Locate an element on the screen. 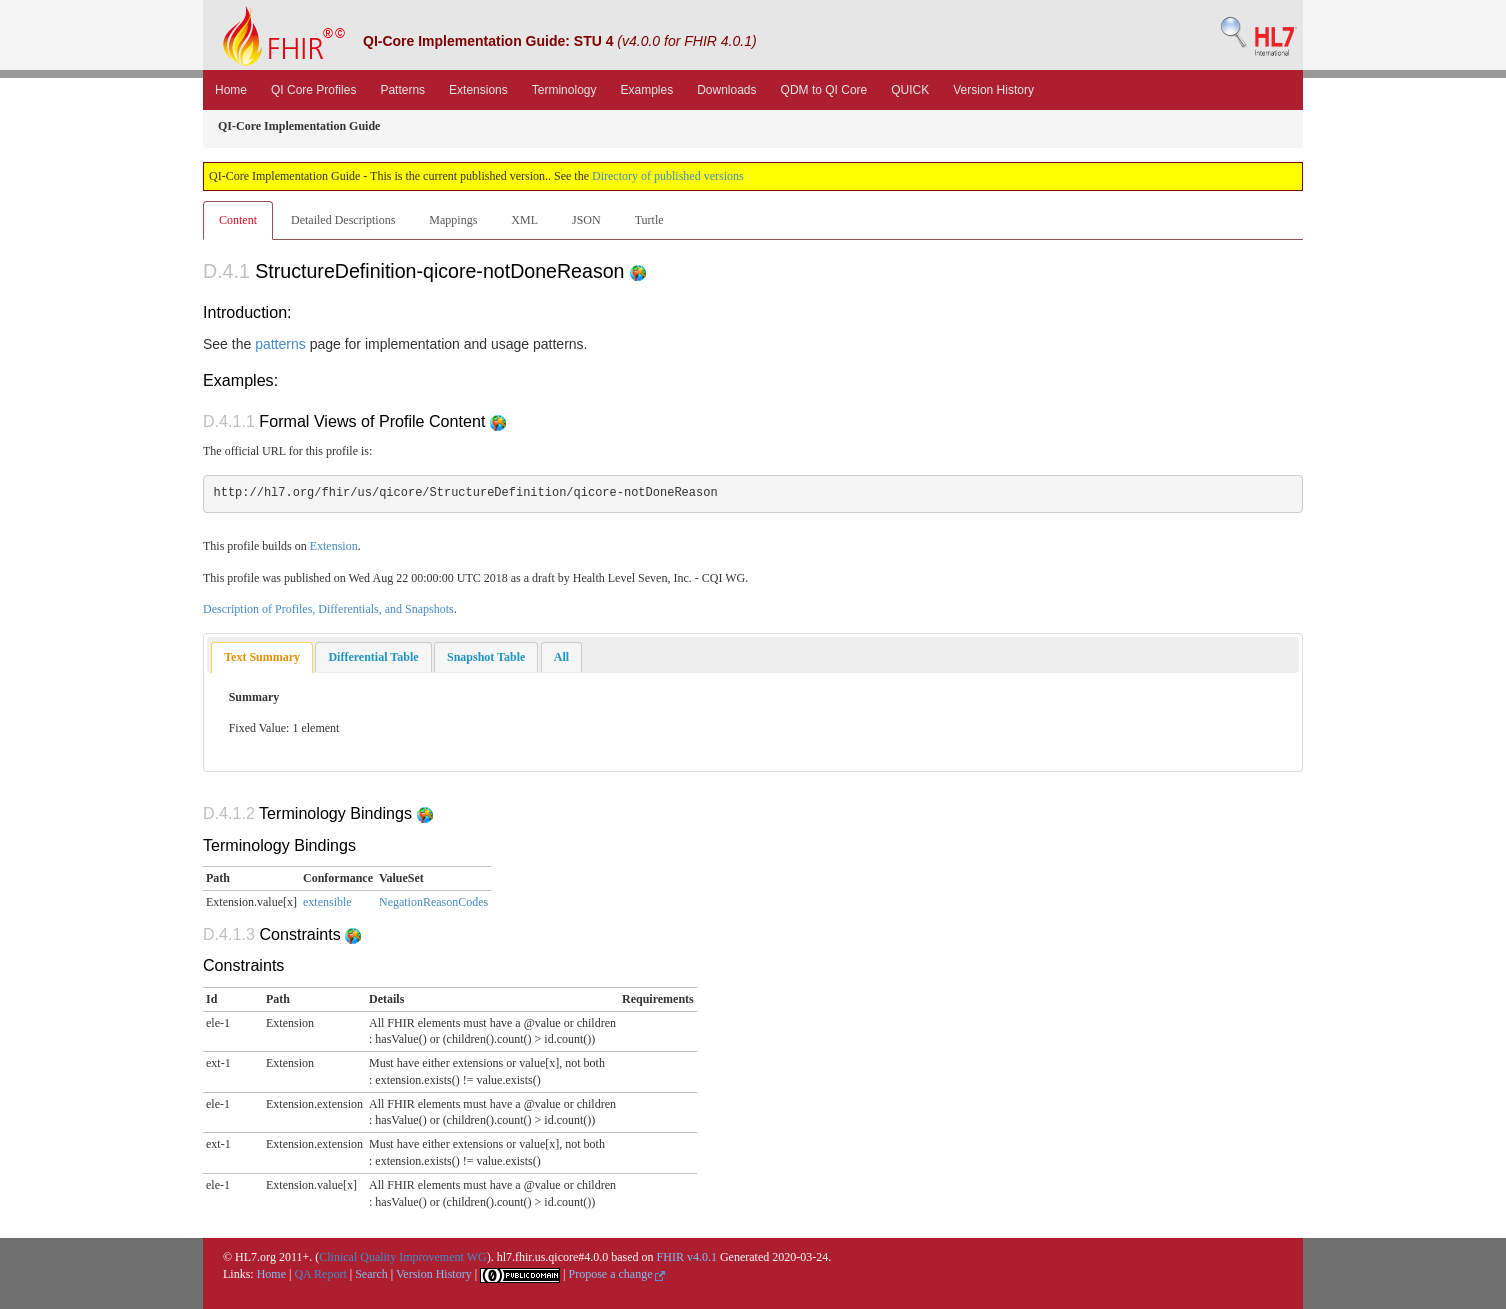 The height and width of the screenshot is (1309, 1506). Snapshot Table [presentation] is located at coordinates (486, 657).